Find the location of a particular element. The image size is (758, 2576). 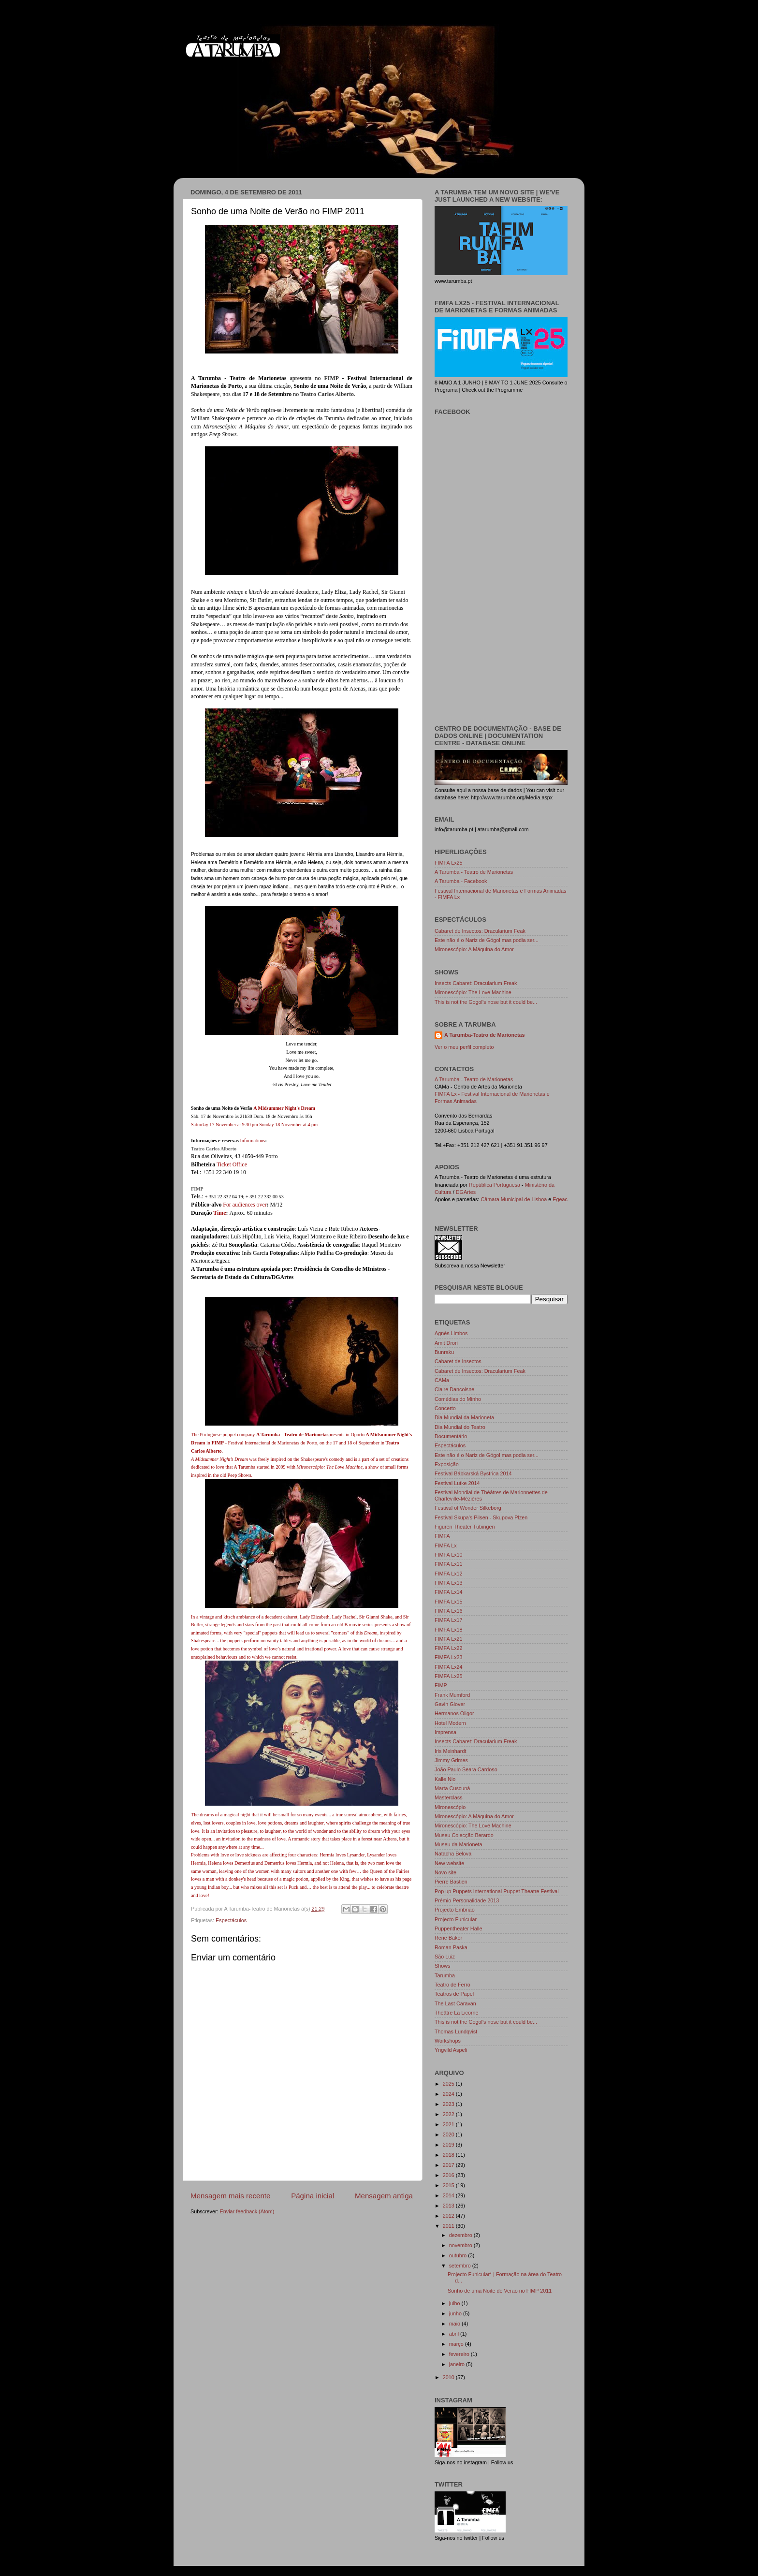

Hermanos Oligor is located at coordinates (454, 1713).